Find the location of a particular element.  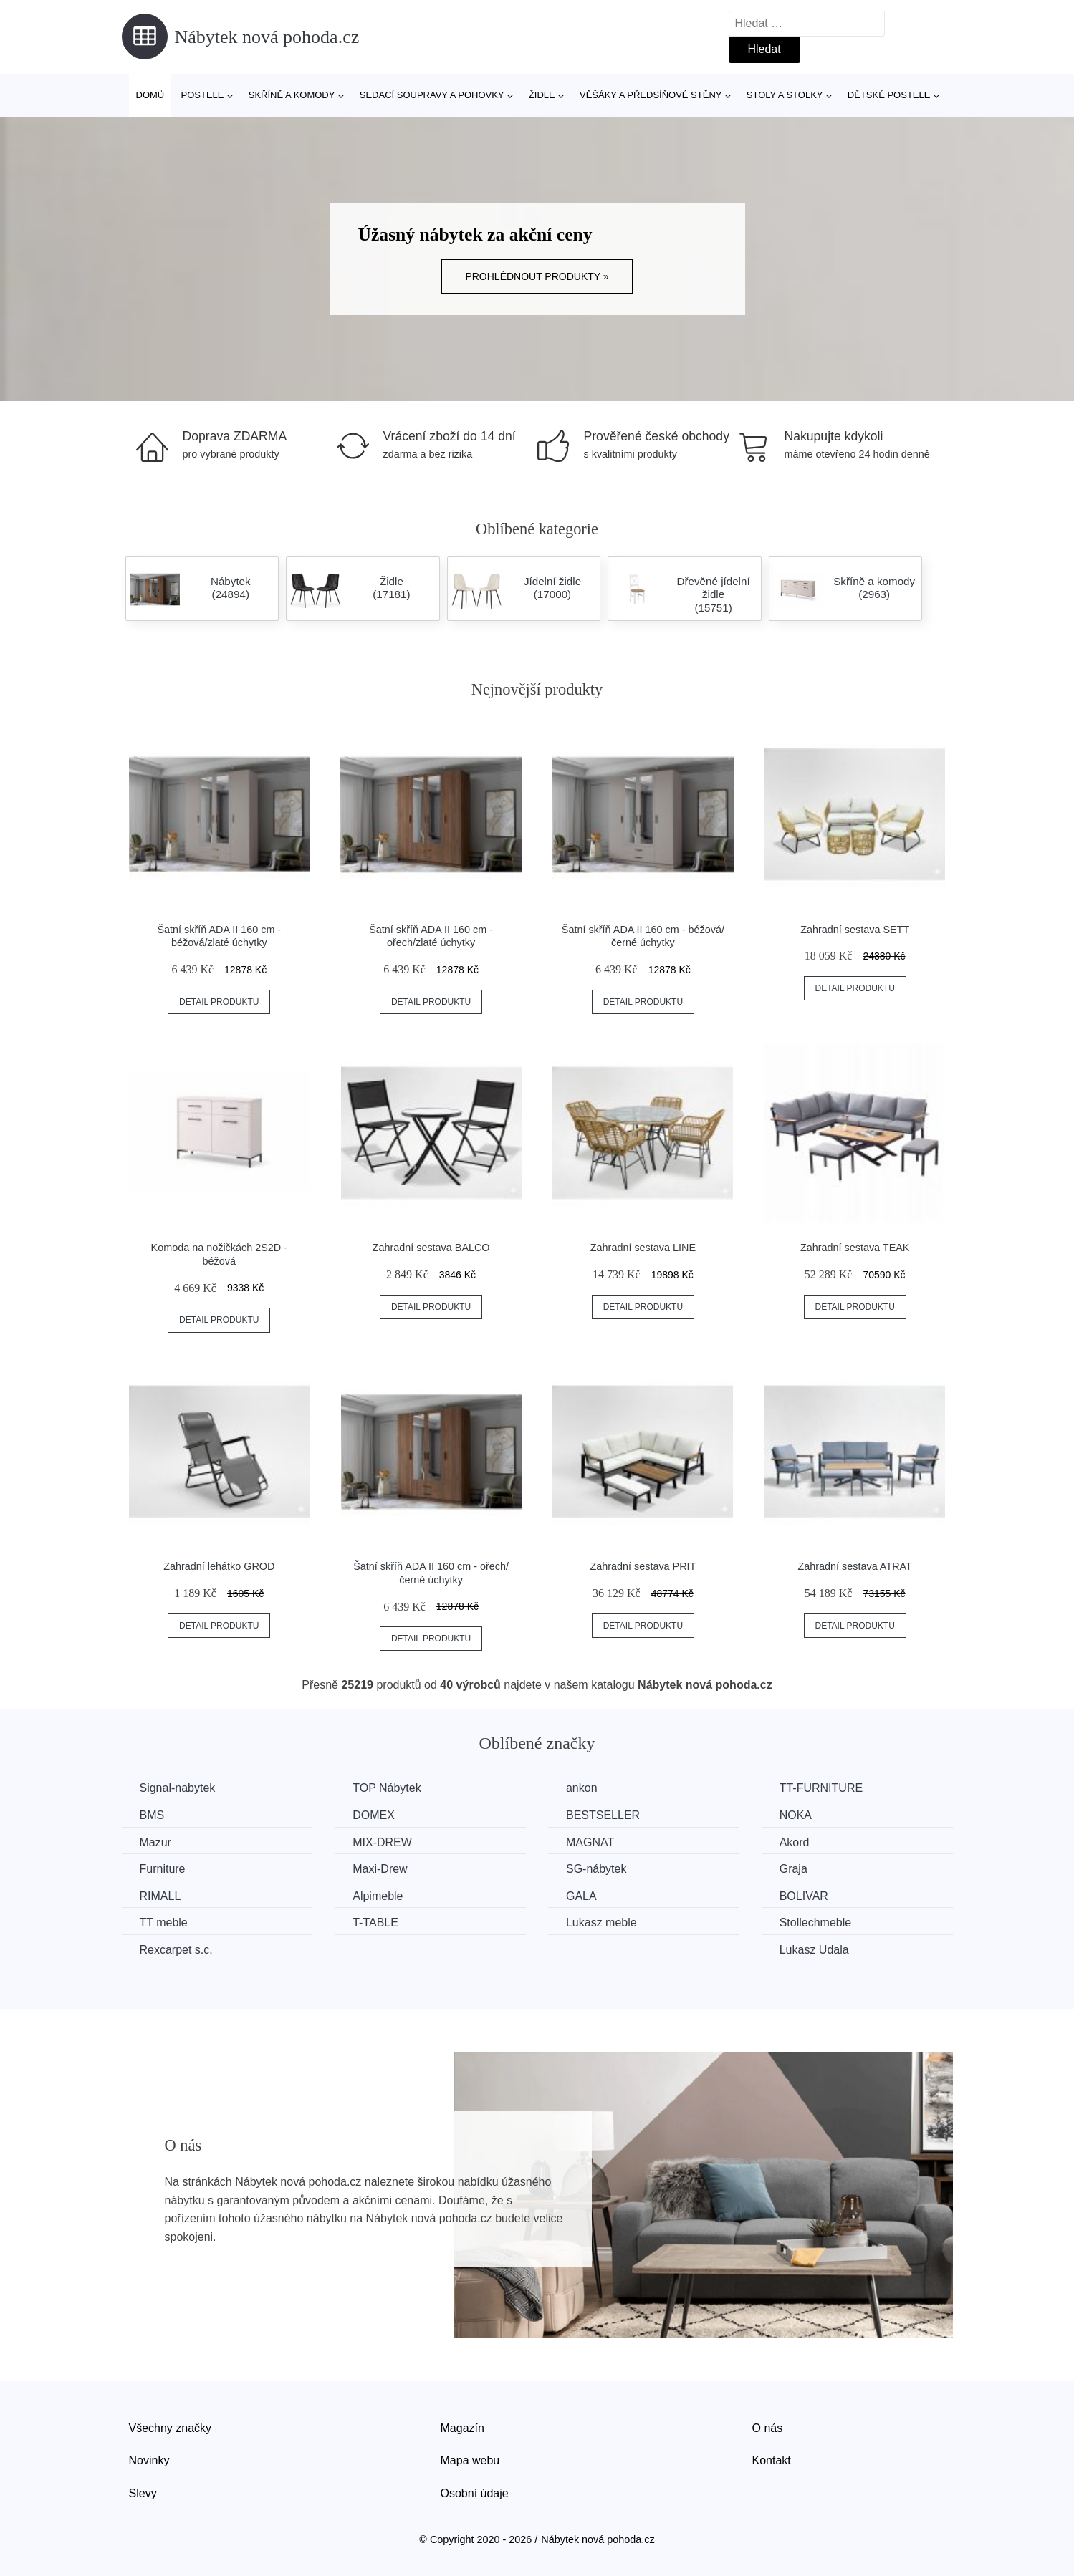

Magazín is located at coordinates (462, 2428).